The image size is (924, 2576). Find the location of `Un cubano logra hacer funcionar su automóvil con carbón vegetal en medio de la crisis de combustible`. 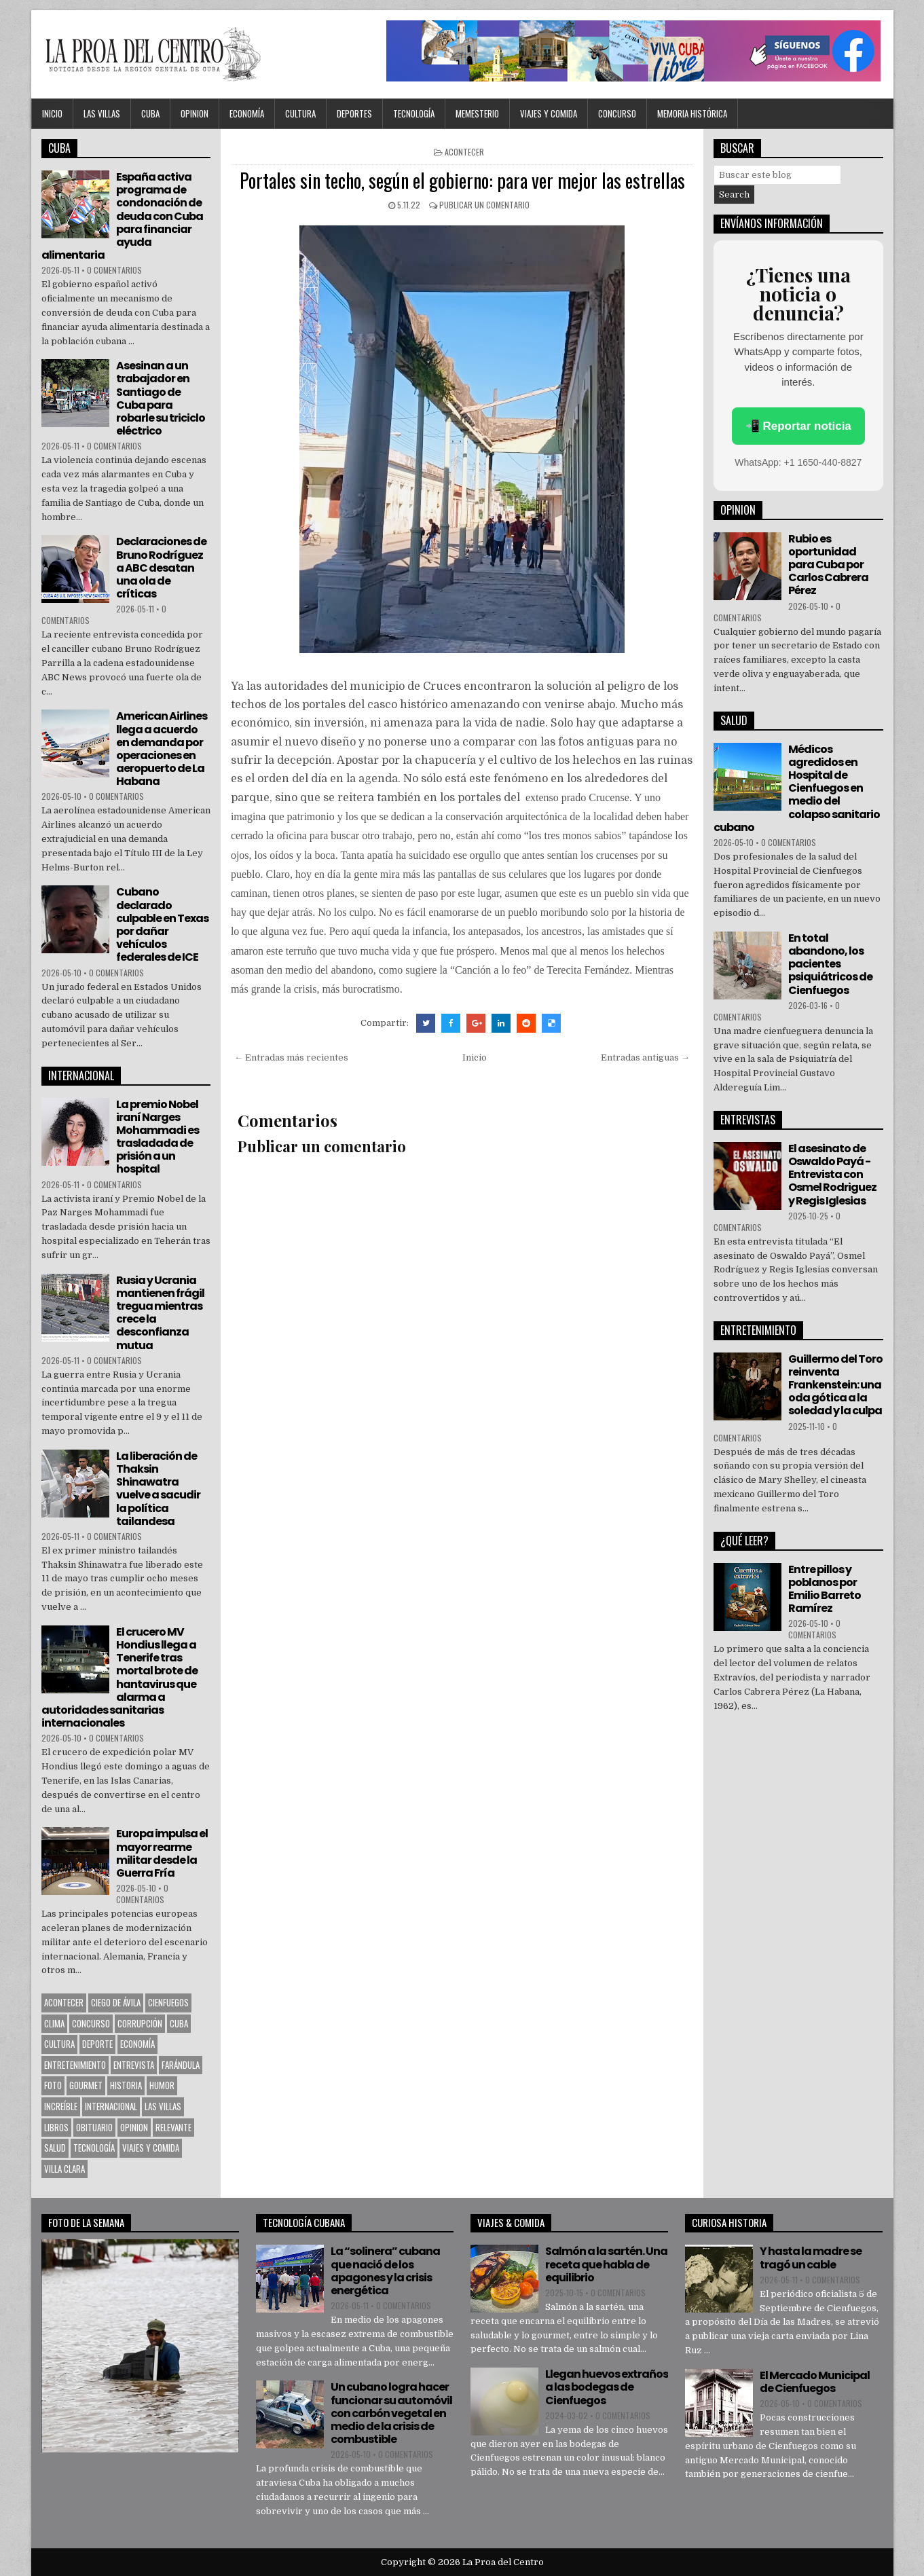

Un cubano logra hacer funcionar su automóvil con carbón vegetal en medio de la crisis de combustible is located at coordinates (391, 2413).